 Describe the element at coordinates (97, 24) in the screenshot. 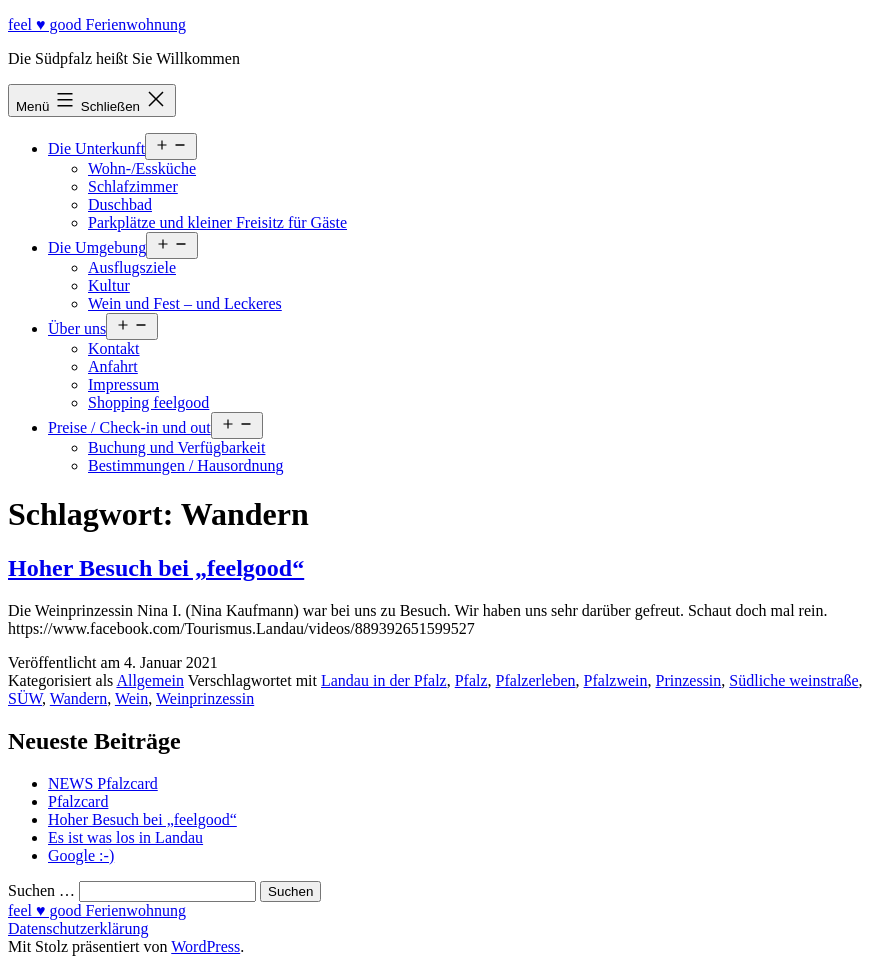

I see `feel ♥ good Ferienwohnung` at that location.